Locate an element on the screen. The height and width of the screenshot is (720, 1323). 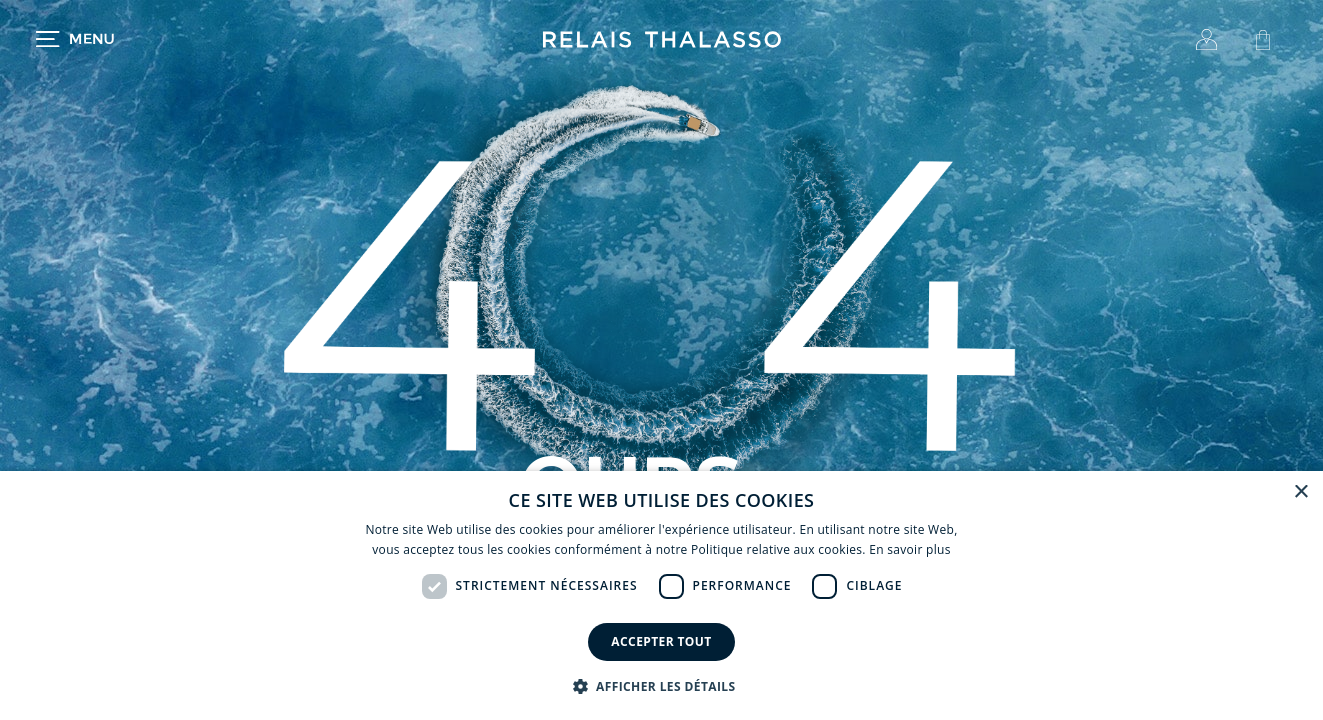
[dialog] is located at coordinates (661, 595).